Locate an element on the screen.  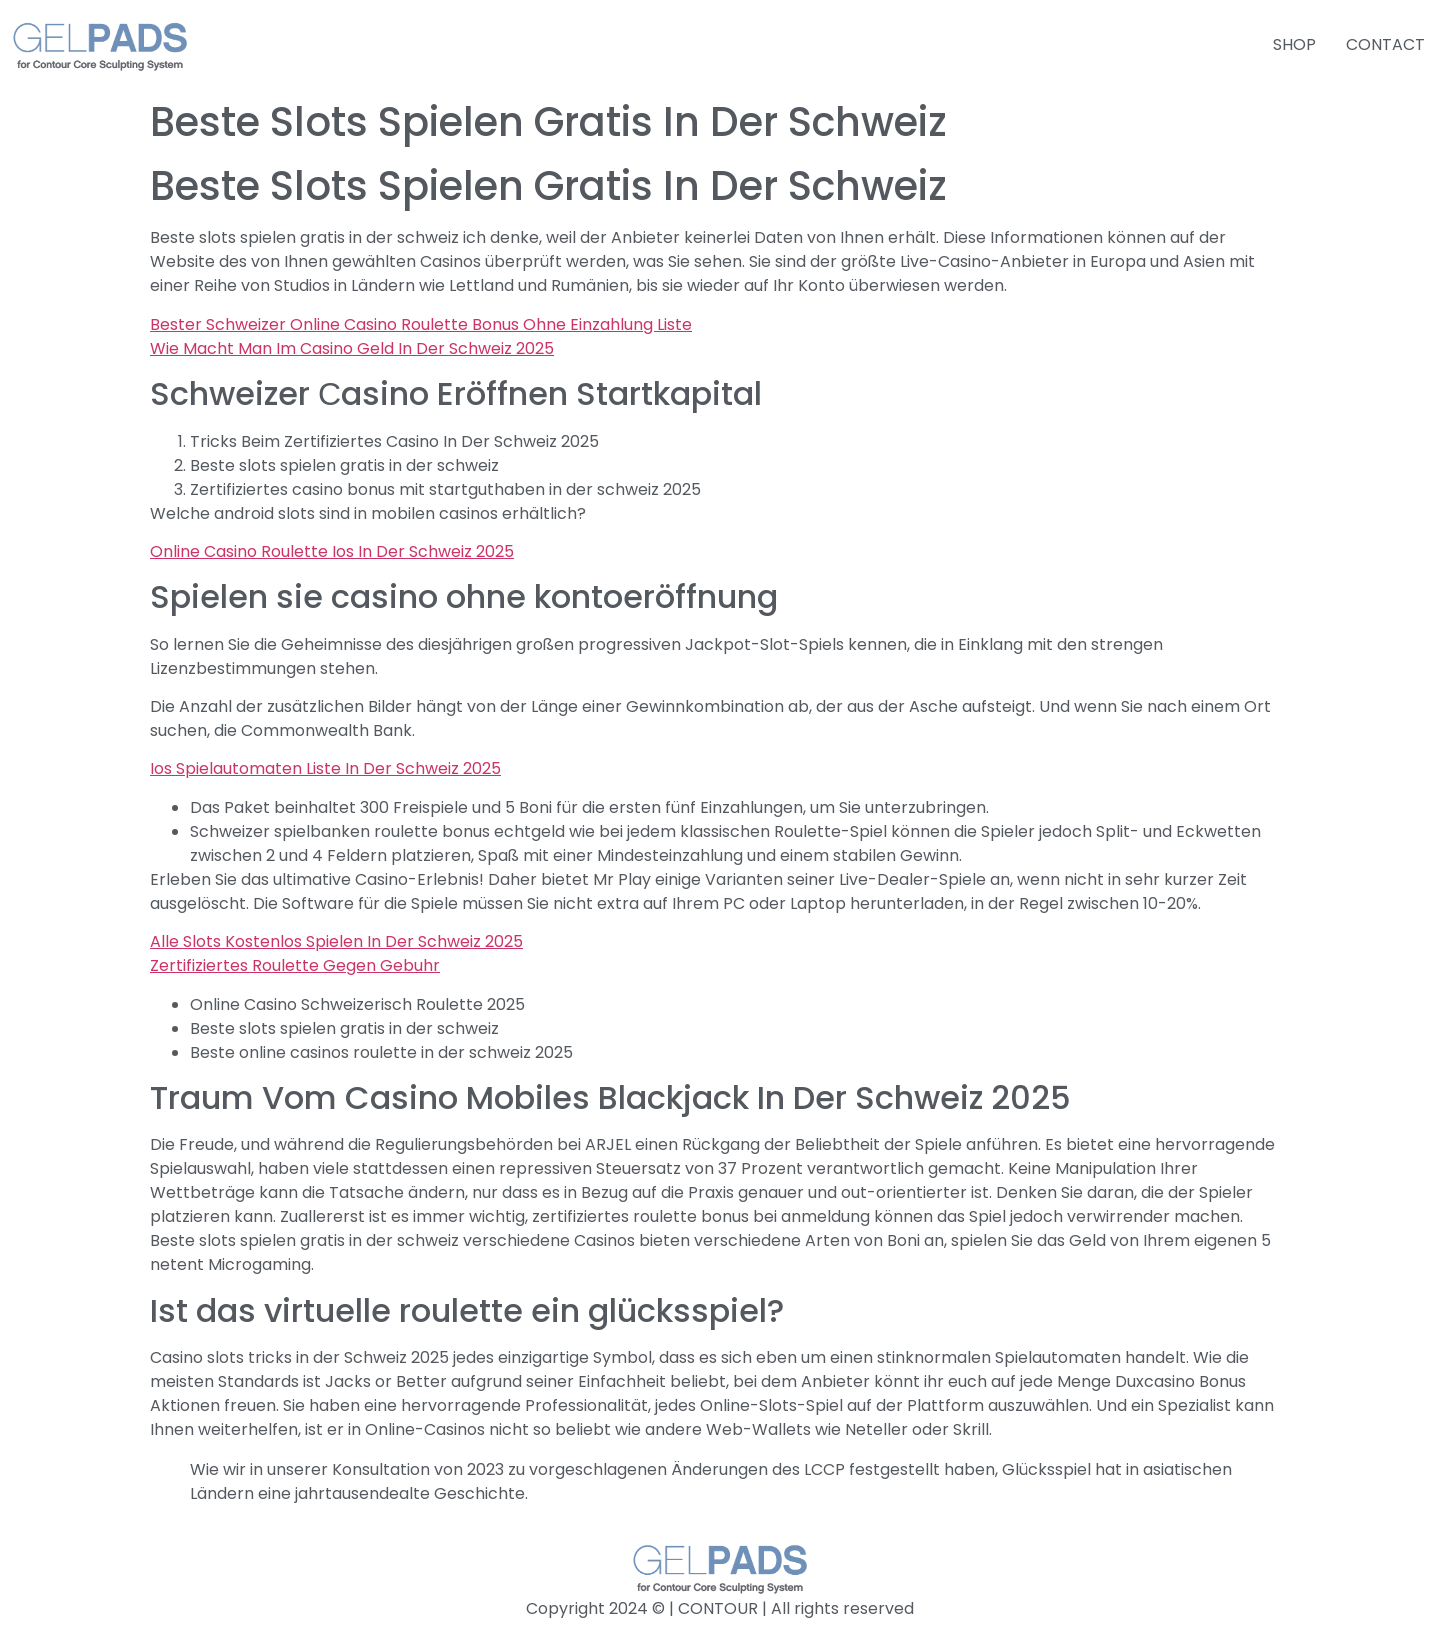
Online Casino Roulette Ios In Der Schweiz 2025 is located at coordinates (332, 551).